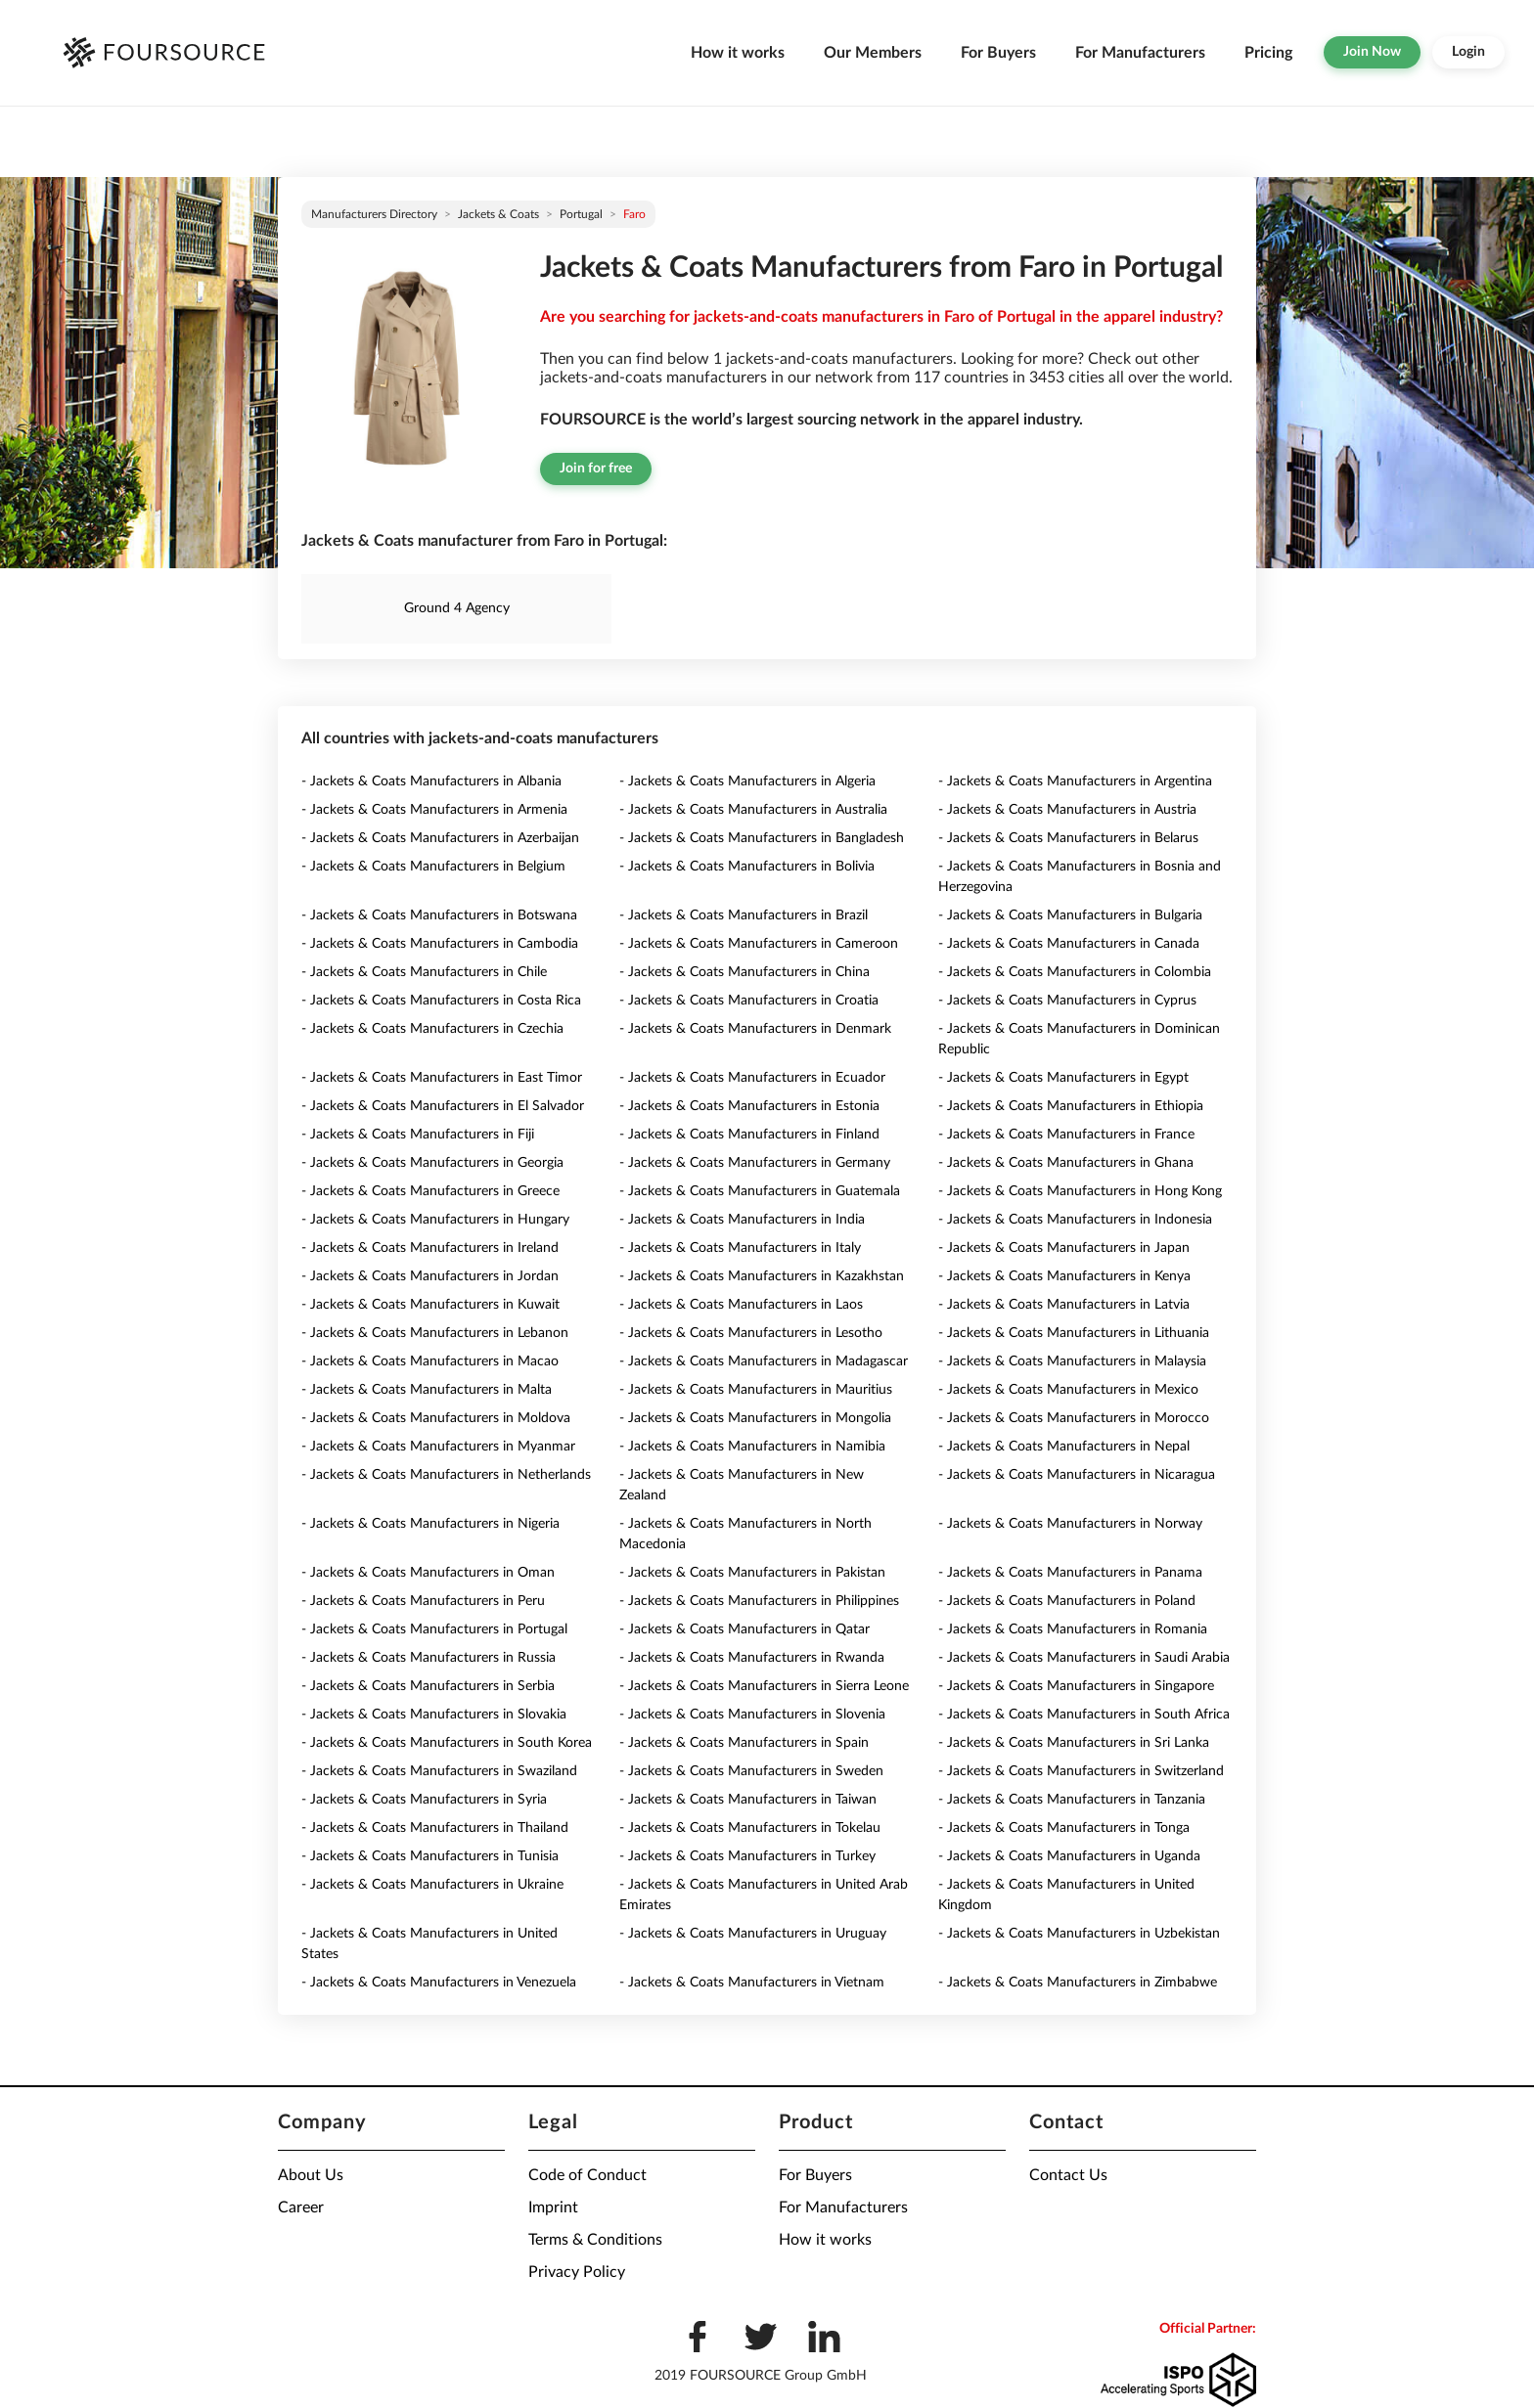  I want to click on - Jackets & Coats Manufacturers in Sierra Leone, so click(764, 1686).